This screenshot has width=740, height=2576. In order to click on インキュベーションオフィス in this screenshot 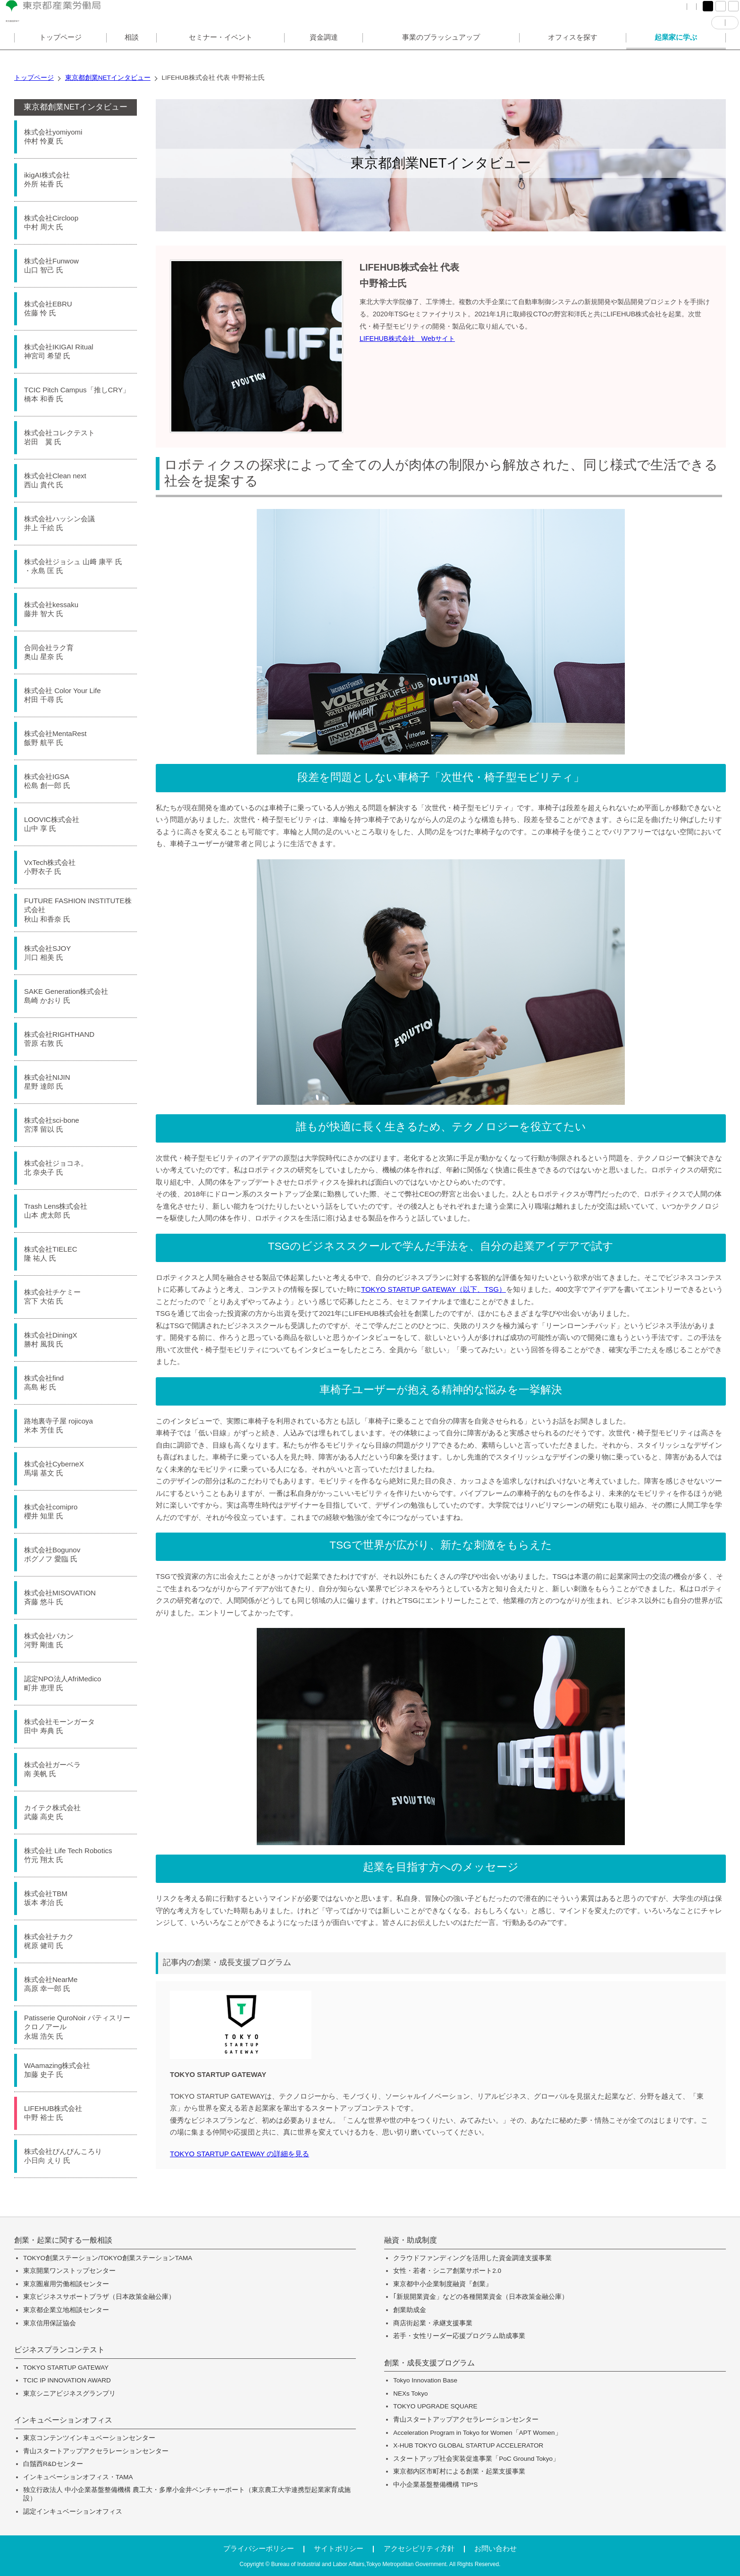, I will do `click(63, 2420)`.